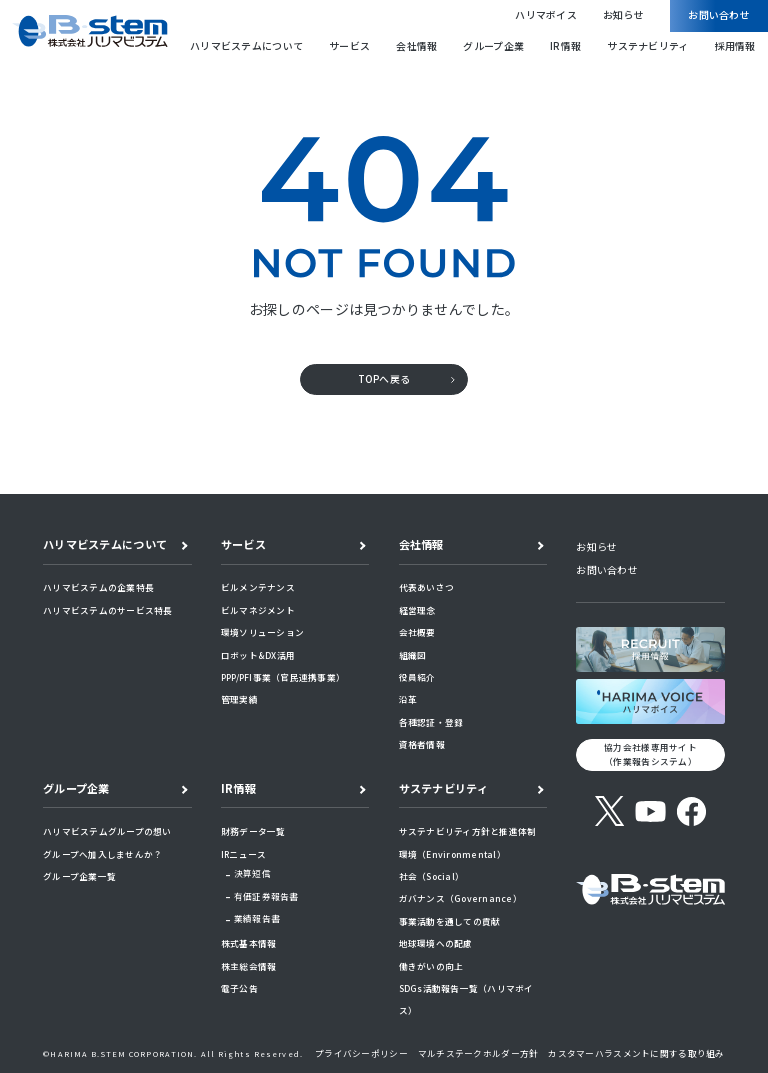  What do you see at coordinates (258, 610) in the screenshot?
I see `ビルマネジメント` at bounding box center [258, 610].